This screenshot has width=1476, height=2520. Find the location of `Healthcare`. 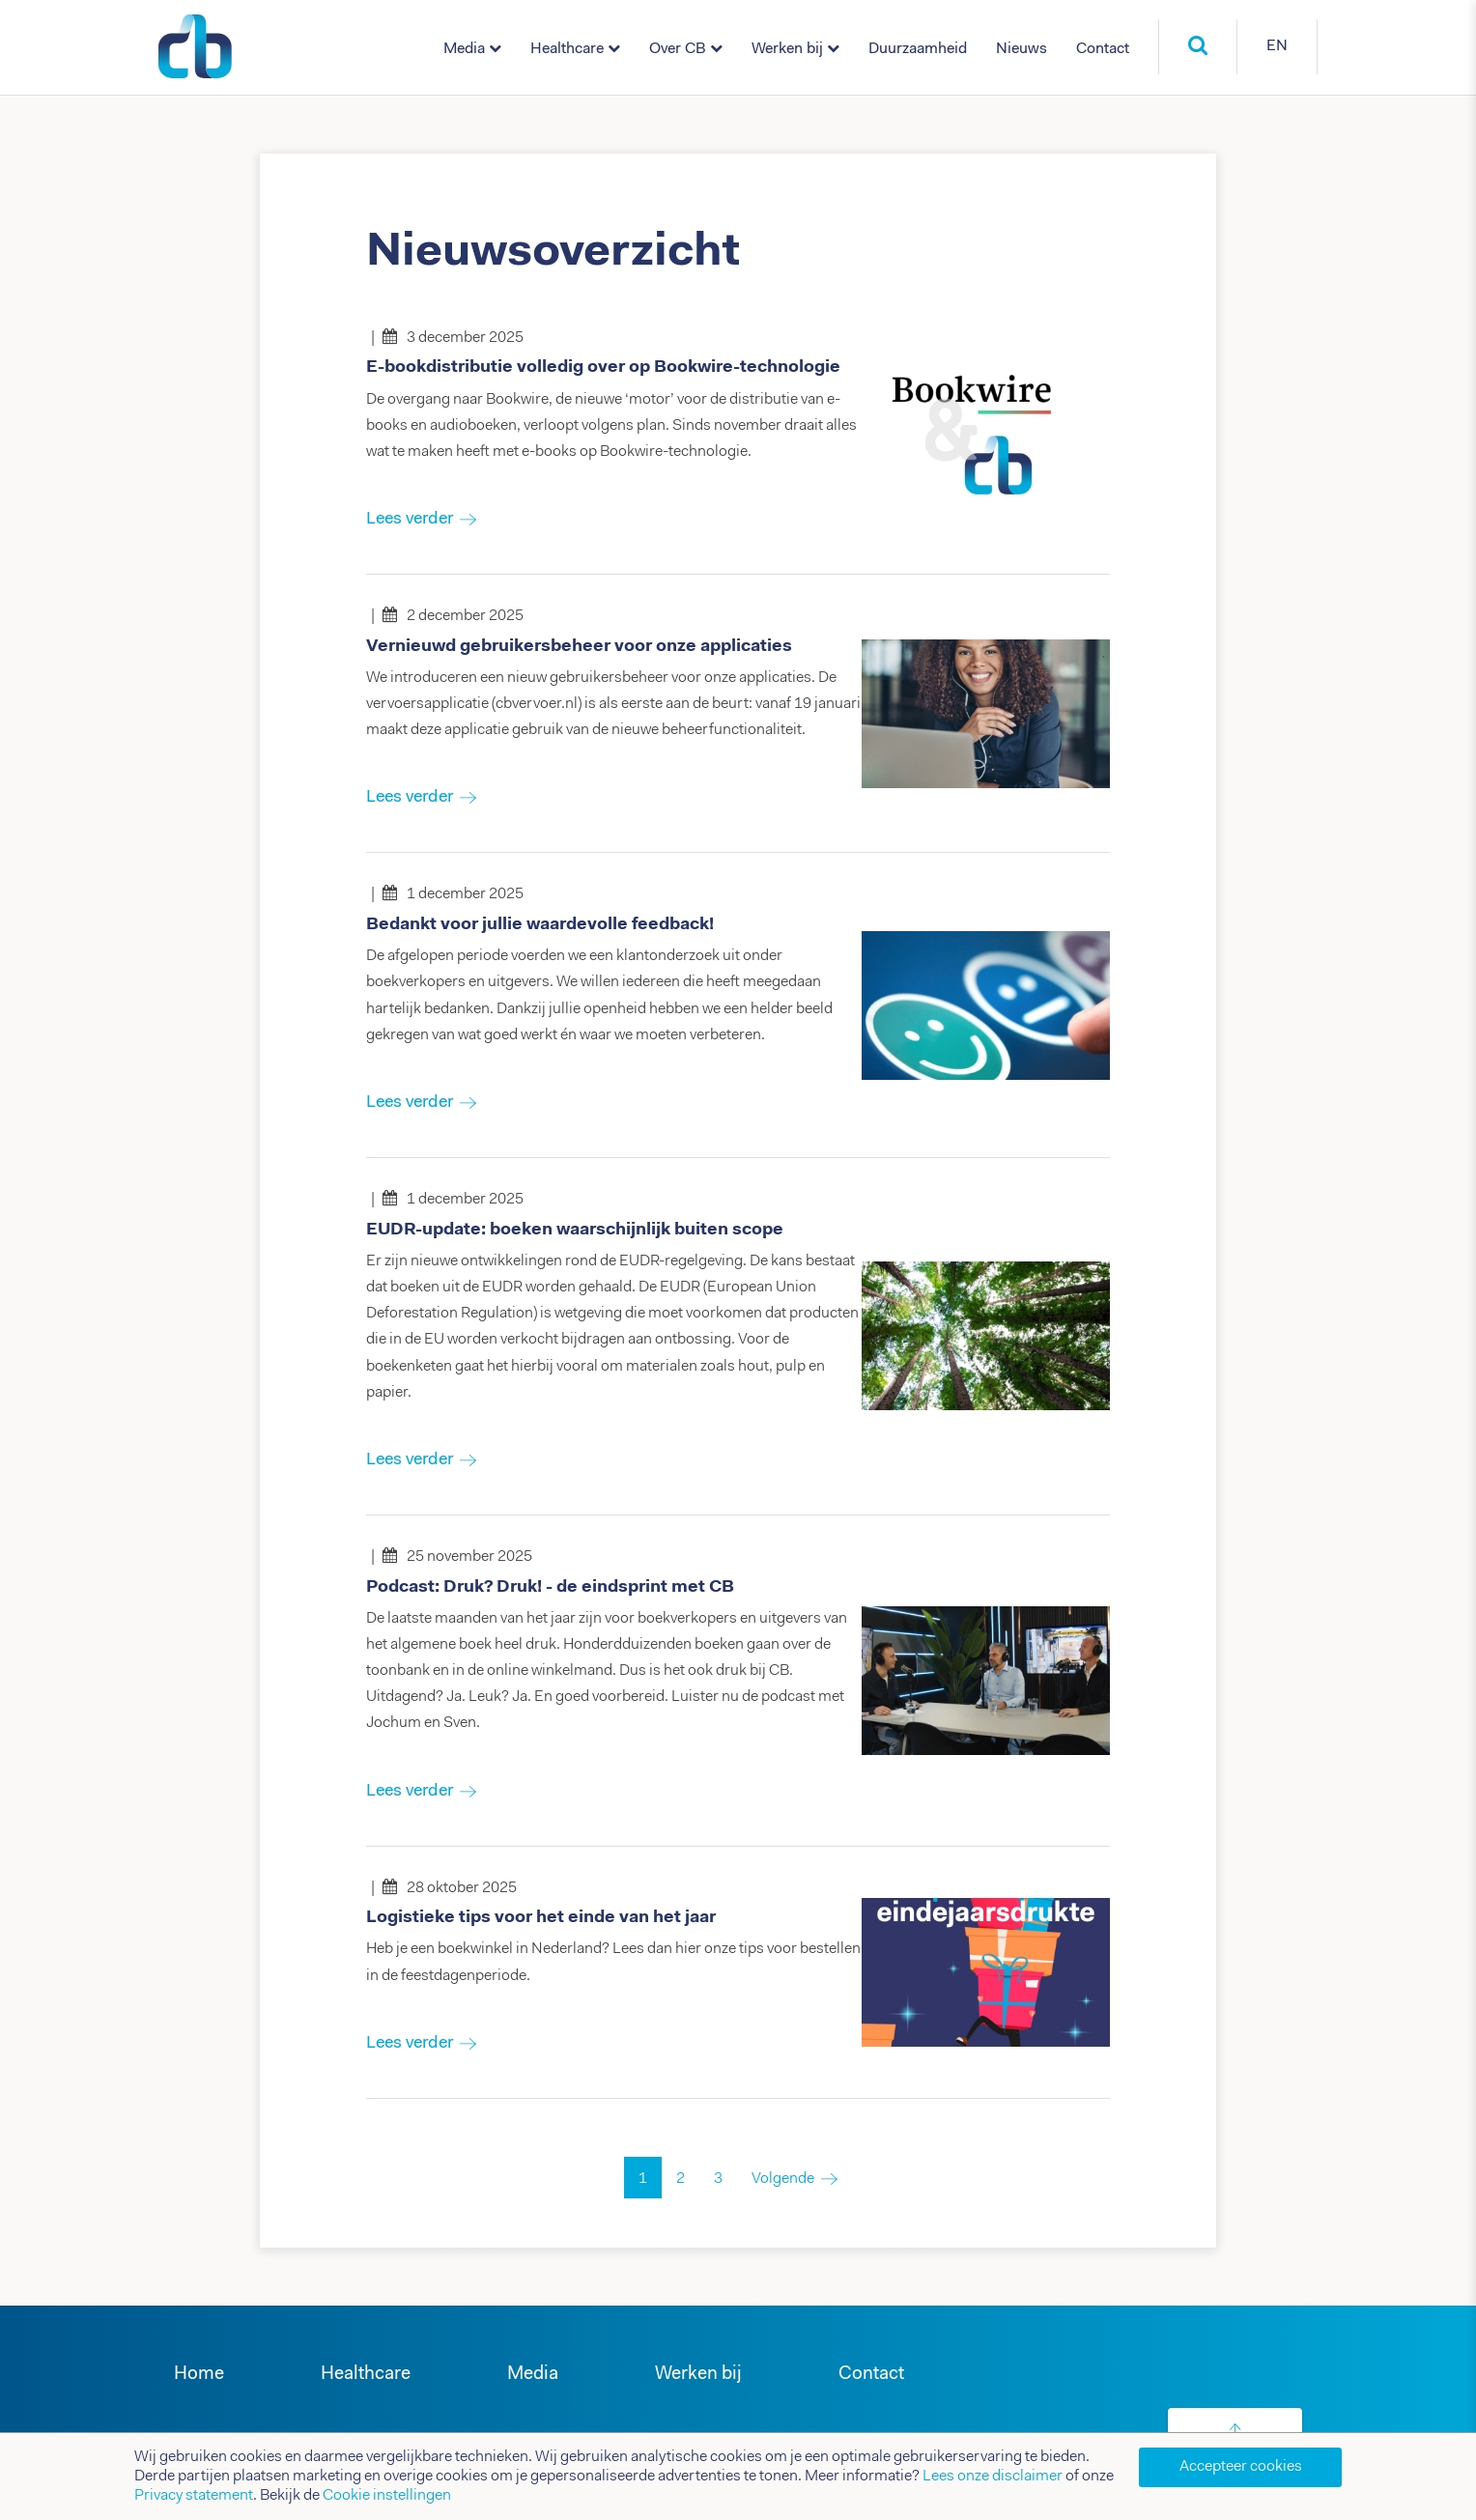

Healthcare is located at coordinates (567, 49).